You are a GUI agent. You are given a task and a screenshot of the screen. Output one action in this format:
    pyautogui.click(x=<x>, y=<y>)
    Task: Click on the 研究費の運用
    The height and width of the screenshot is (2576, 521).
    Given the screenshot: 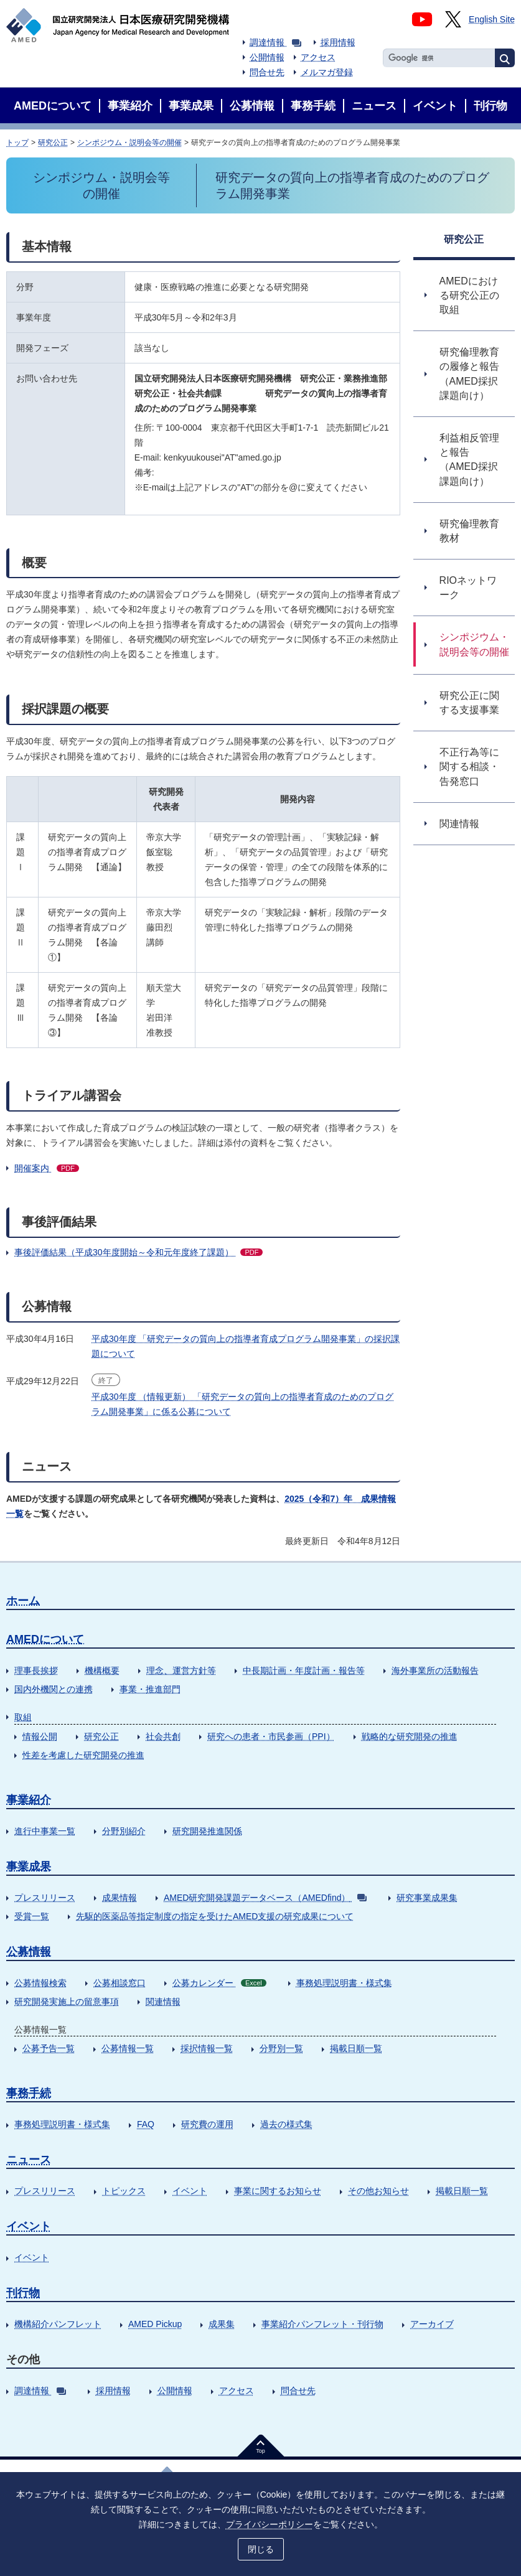 What is the action you would take?
    pyautogui.click(x=207, y=2124)
    